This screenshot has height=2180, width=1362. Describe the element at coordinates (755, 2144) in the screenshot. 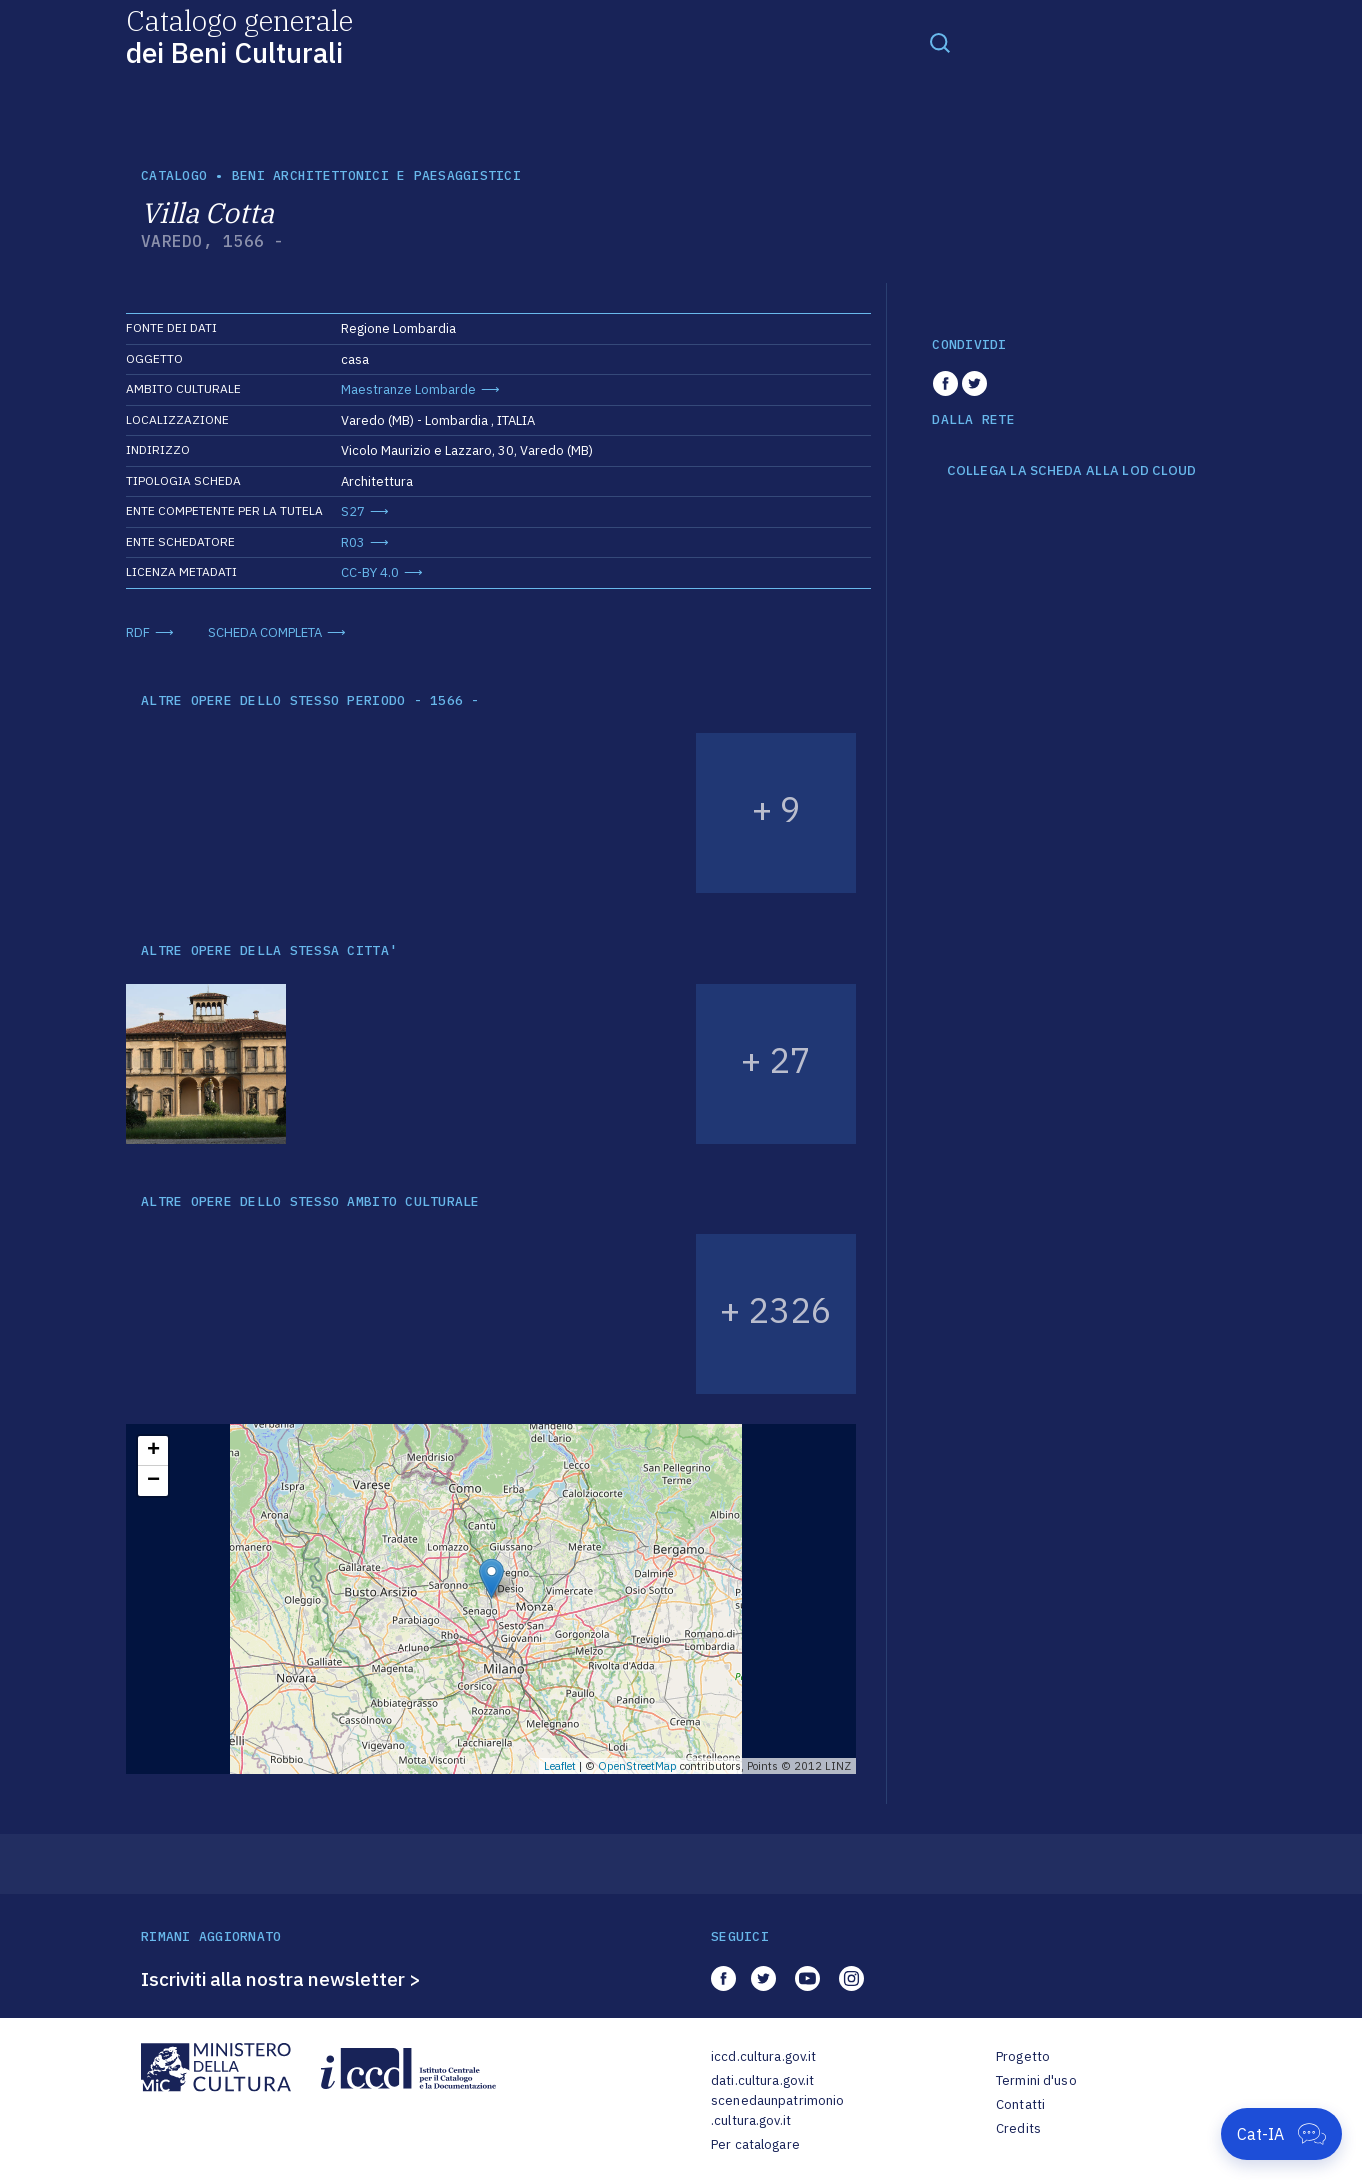

I see `Per catalogare` at that location.